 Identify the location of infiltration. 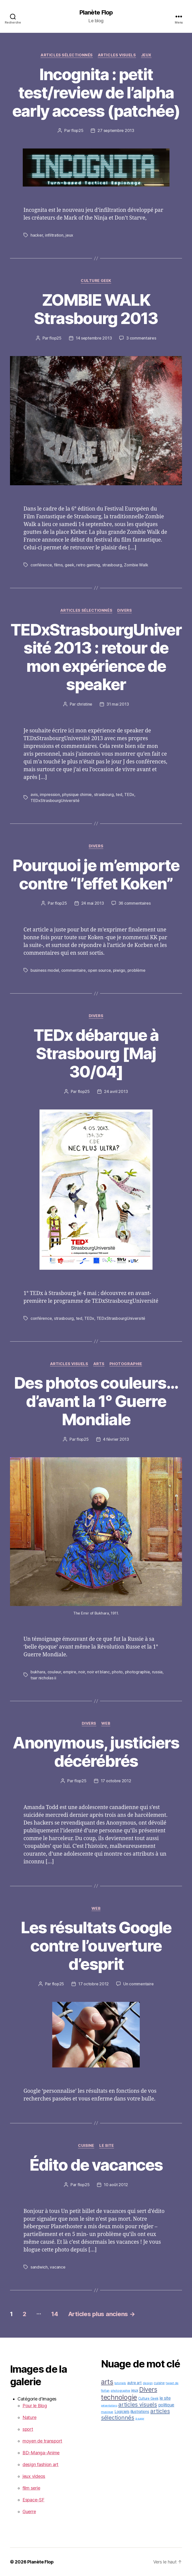
(54, 235).